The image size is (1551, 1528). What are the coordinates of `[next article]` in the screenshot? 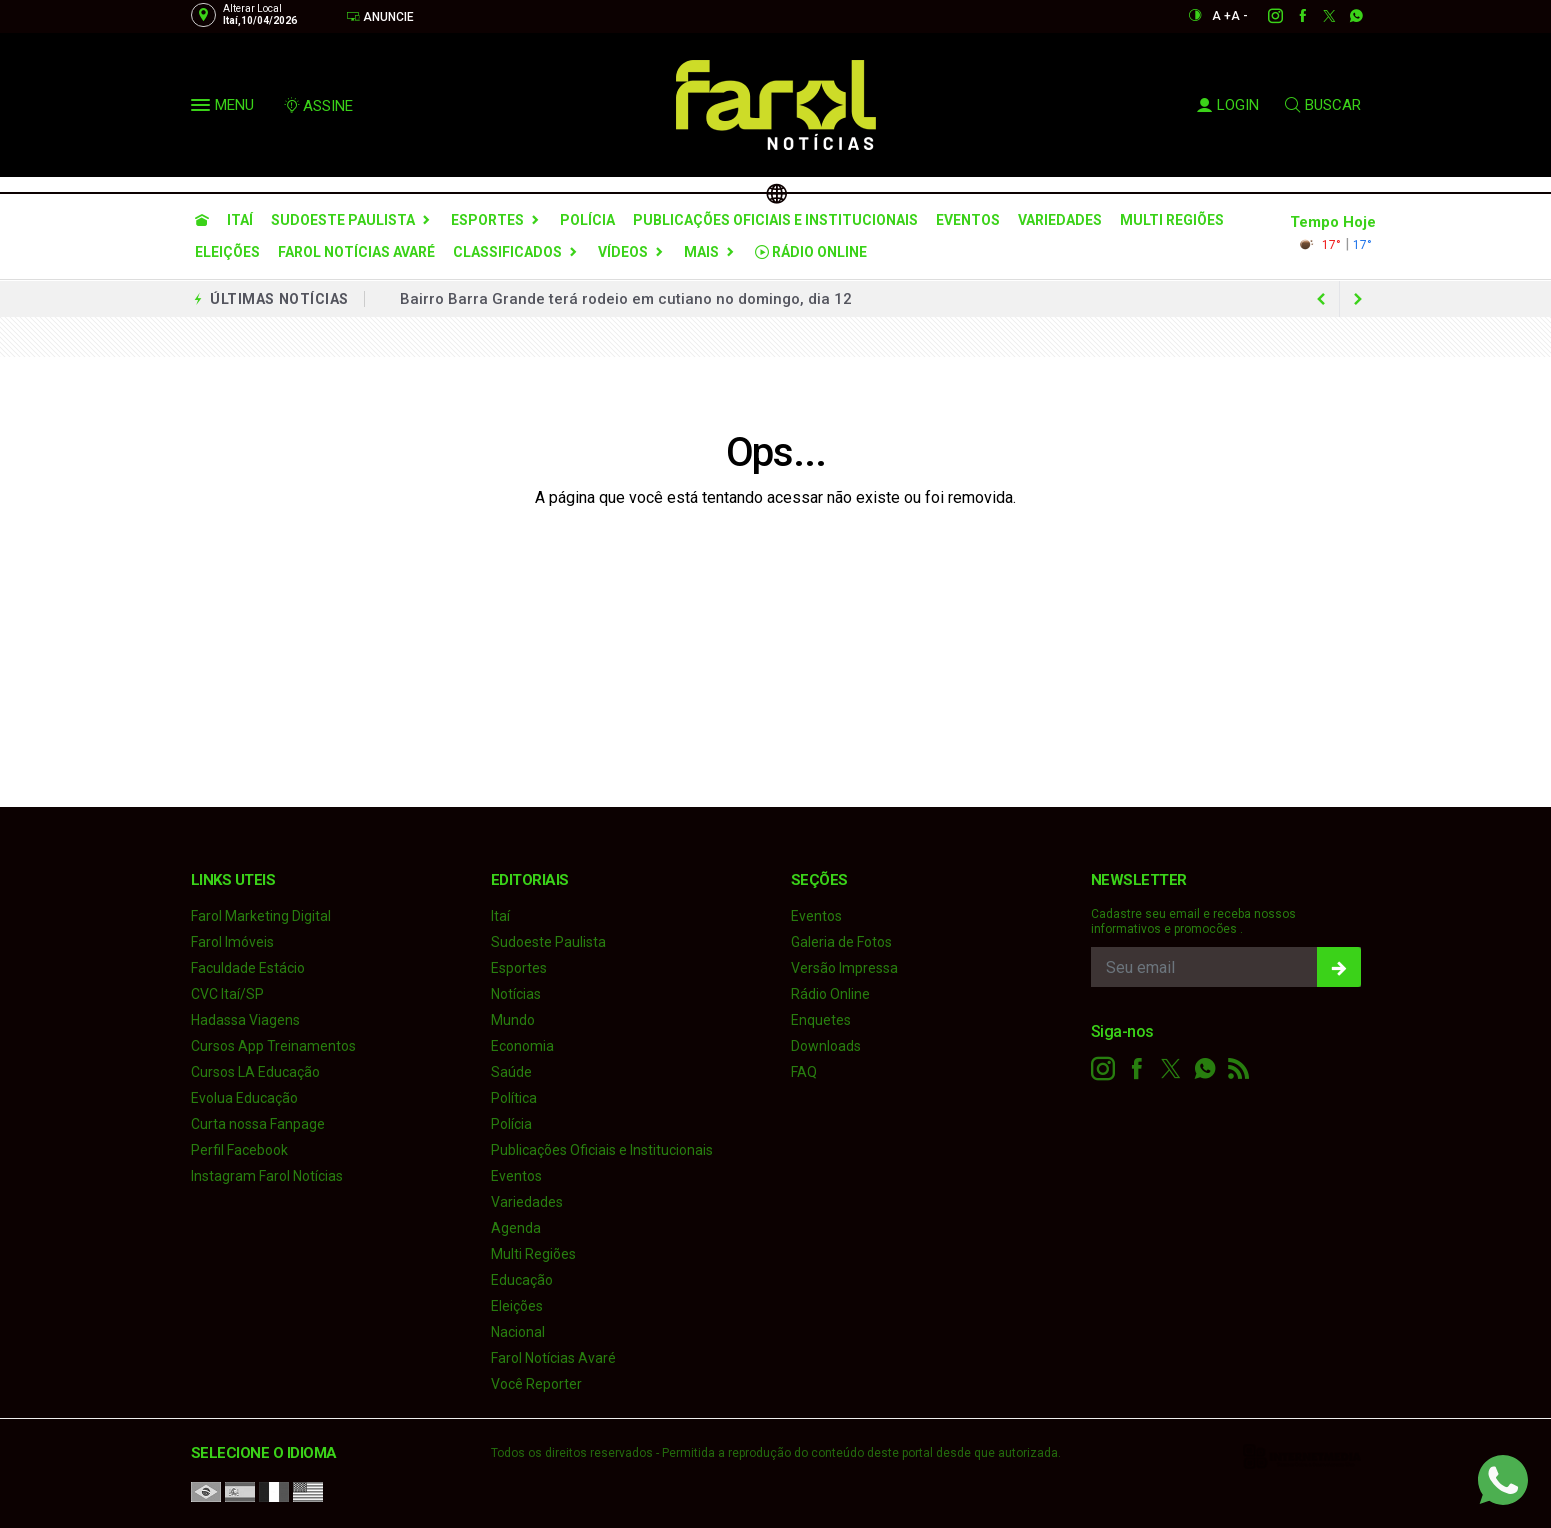 It's located at (1322, 299).